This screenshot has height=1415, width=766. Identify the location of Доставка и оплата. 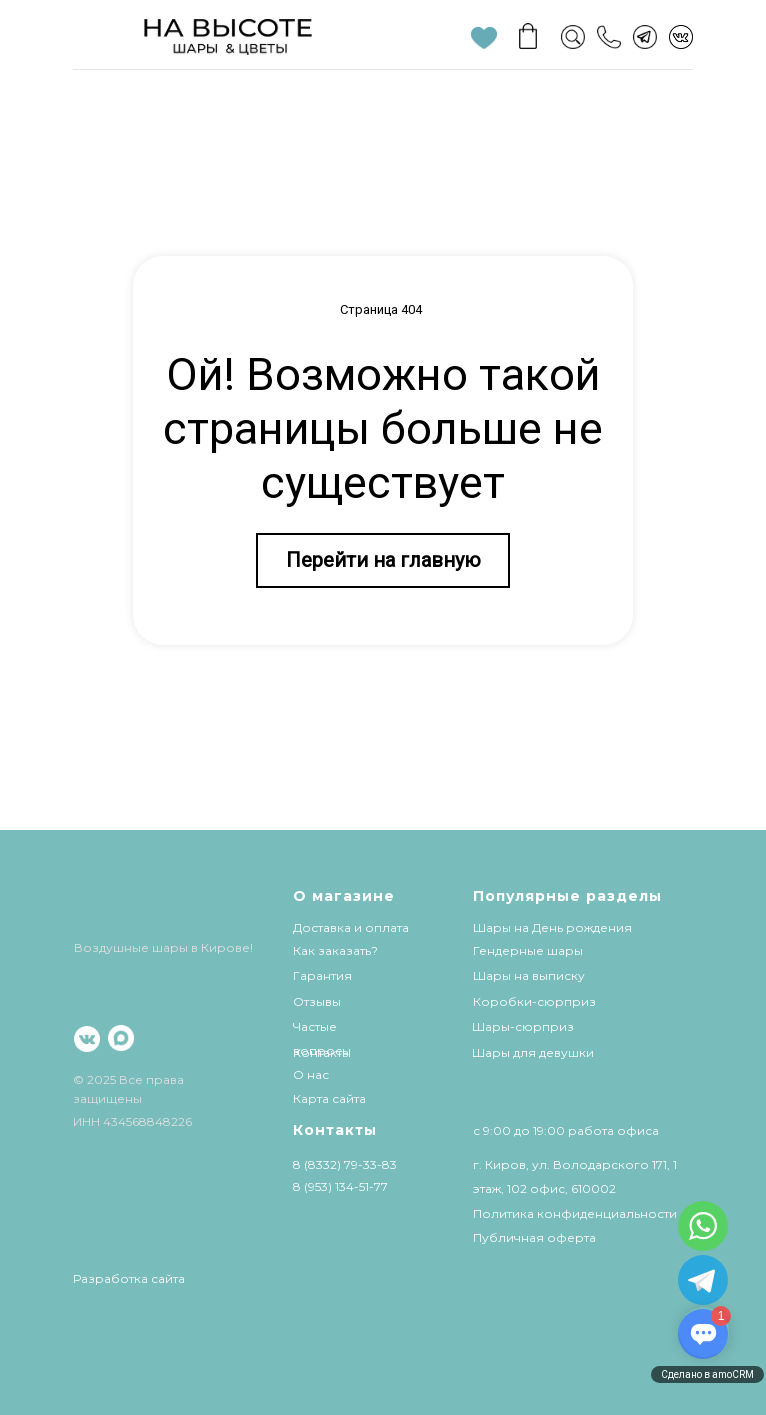
(351, 927).